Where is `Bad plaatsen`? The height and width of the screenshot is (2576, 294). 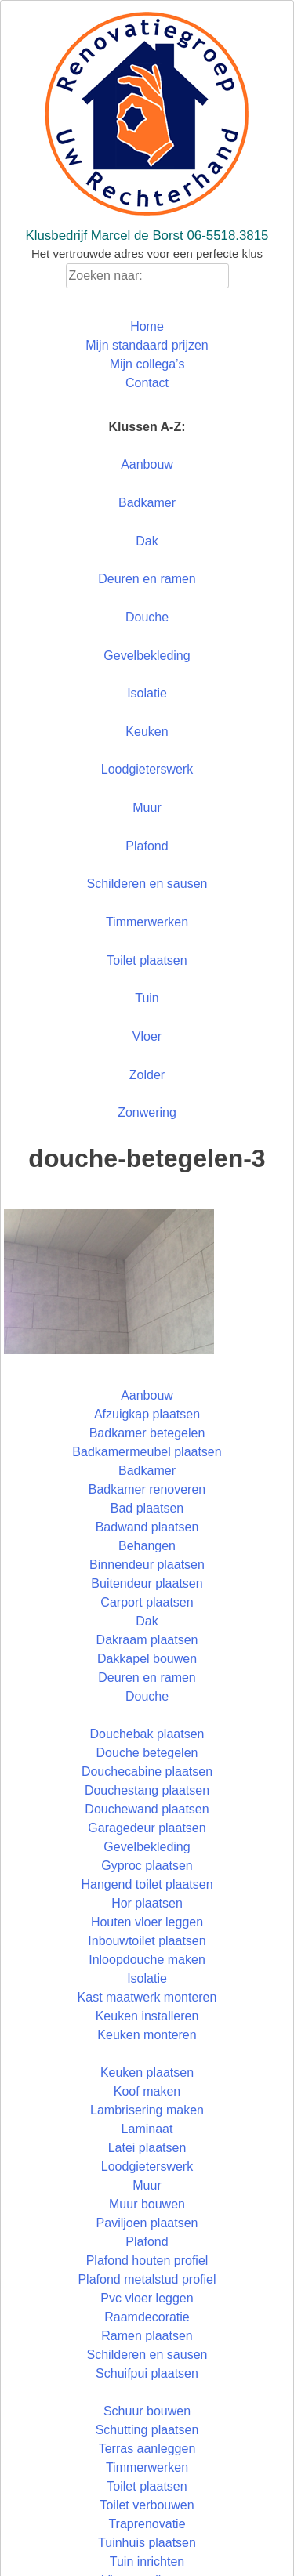 Bad plaatsen is located at coordinates (147, 1508).